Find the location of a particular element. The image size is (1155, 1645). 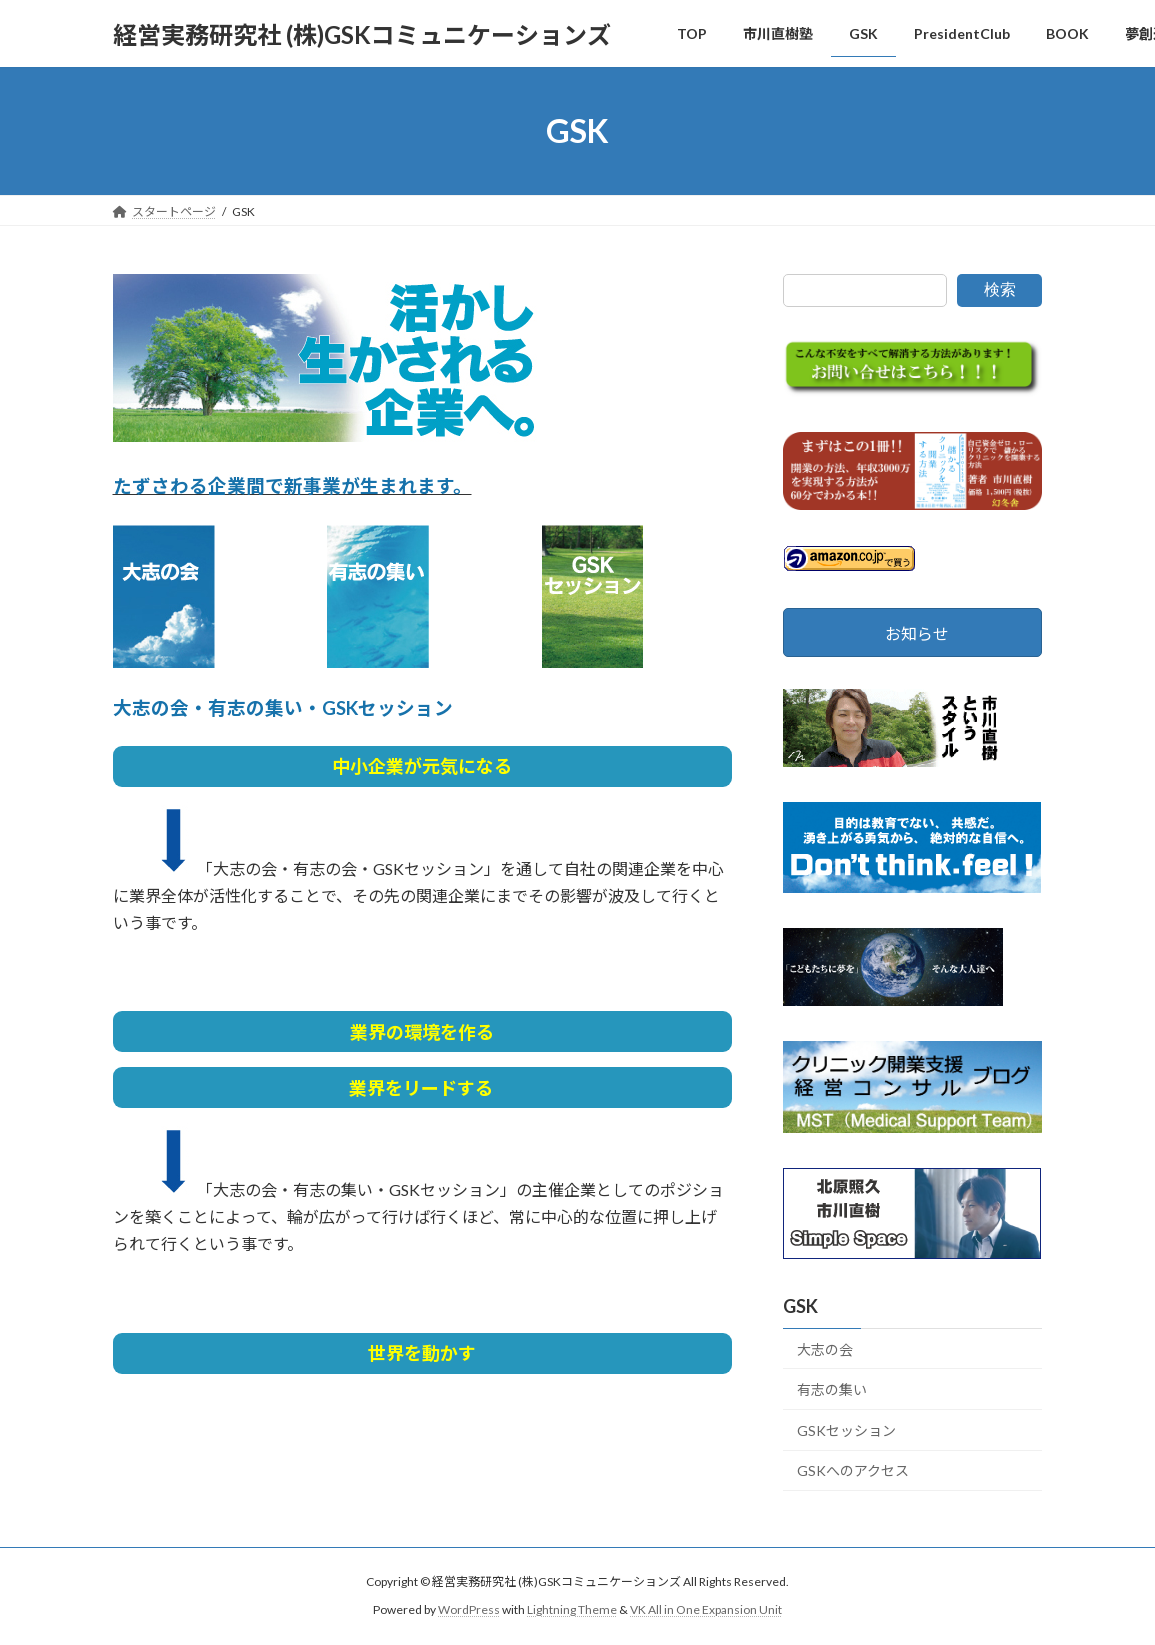

VK All in One Expansion Unit is located at coordinates (706, 1610).